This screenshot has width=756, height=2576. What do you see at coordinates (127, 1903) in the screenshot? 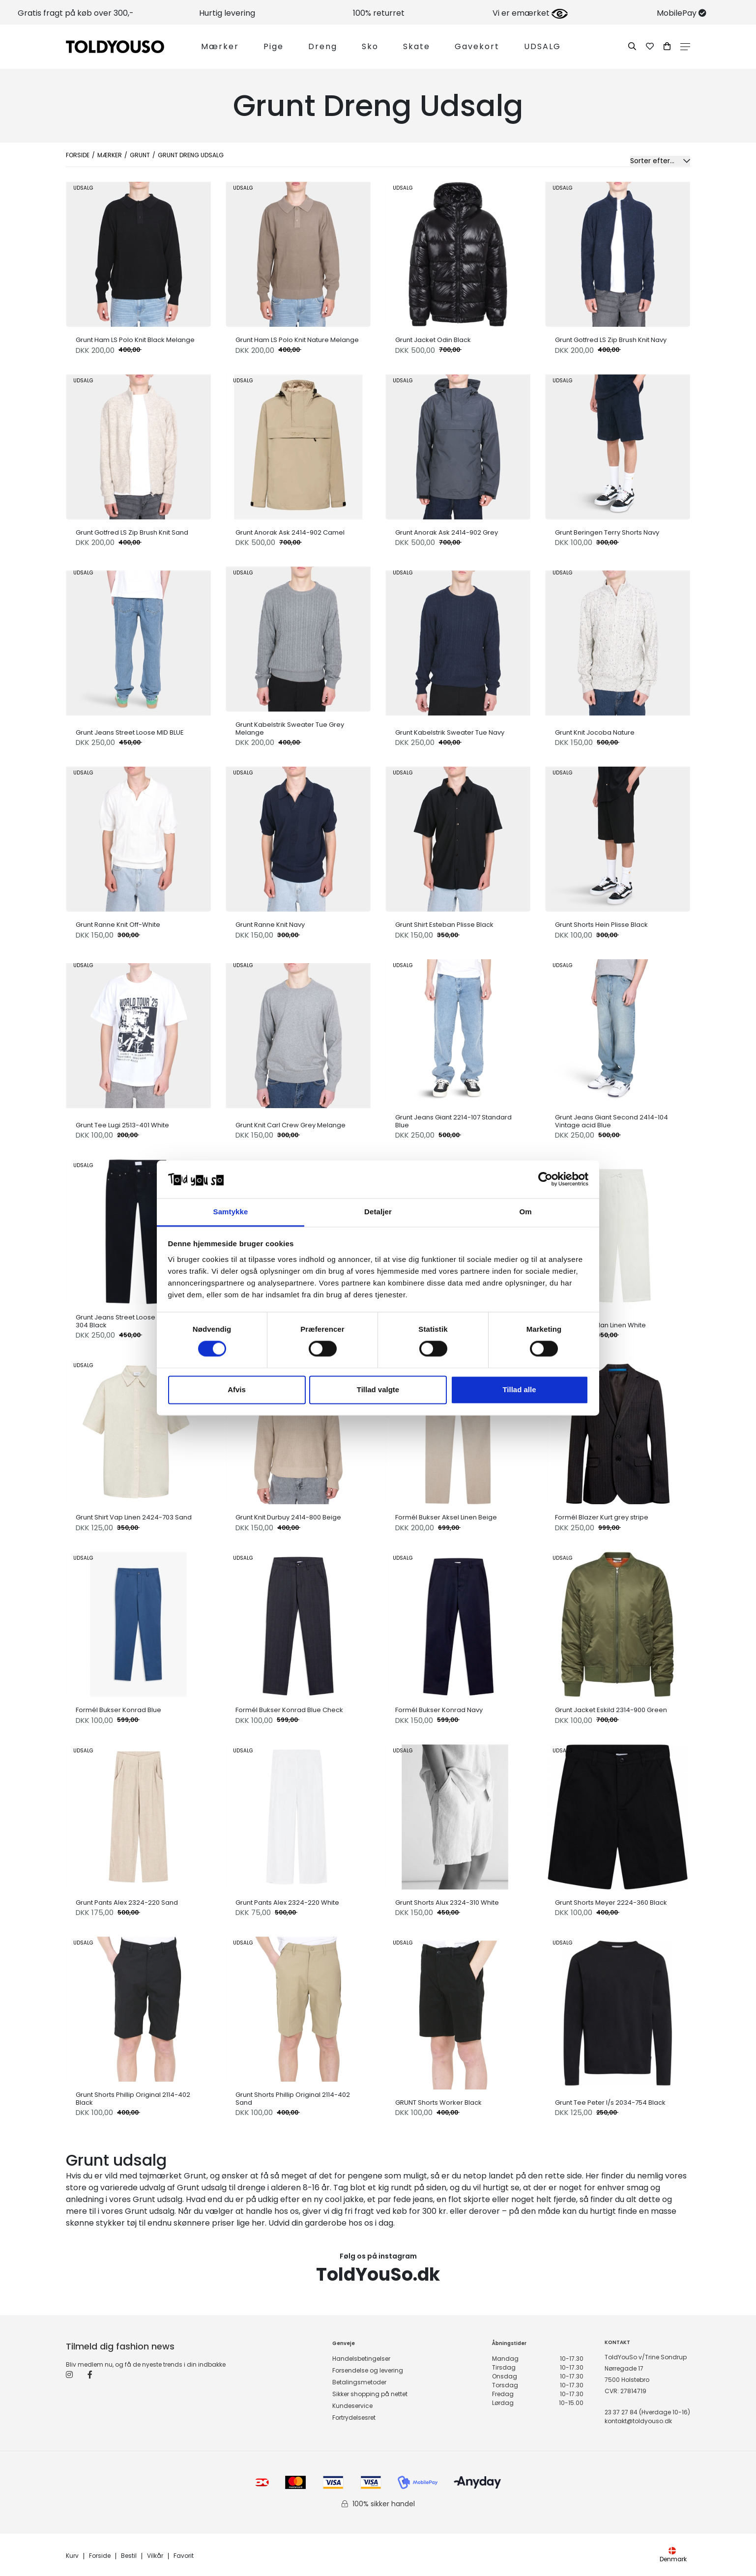
I see `Grunt Pants Alex 2324-220 Sand` at bounding box center [127, 1903].